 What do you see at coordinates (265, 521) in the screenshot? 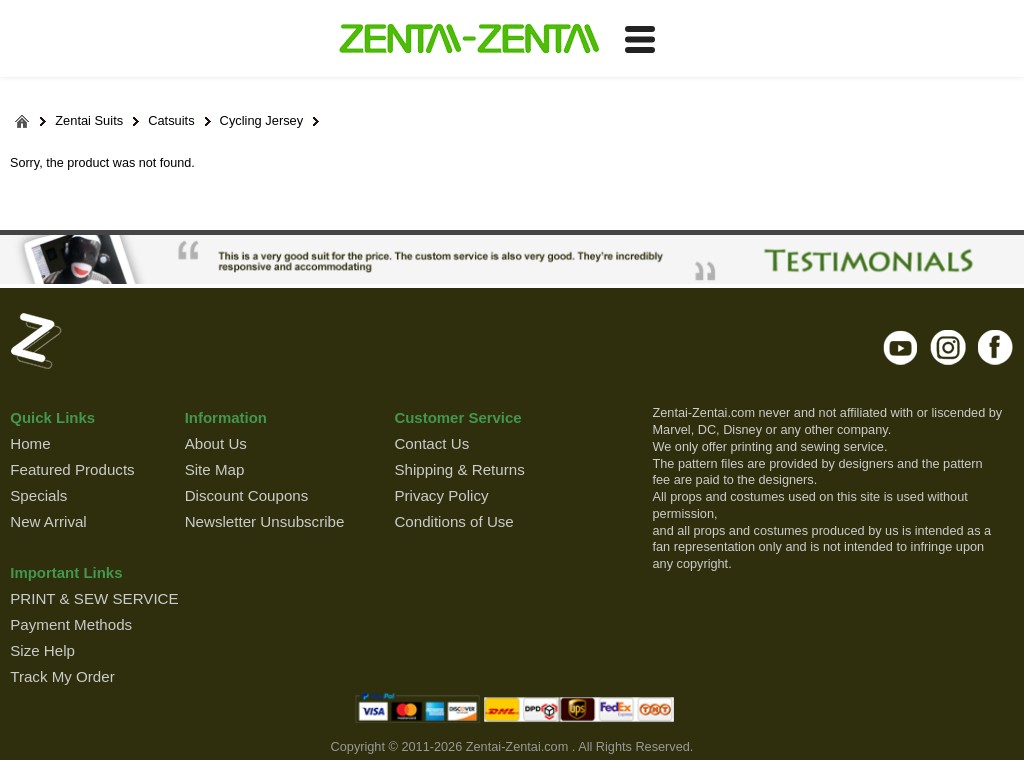
I see `Newsletter Unsubscribe` at bounding box center [265, 521].